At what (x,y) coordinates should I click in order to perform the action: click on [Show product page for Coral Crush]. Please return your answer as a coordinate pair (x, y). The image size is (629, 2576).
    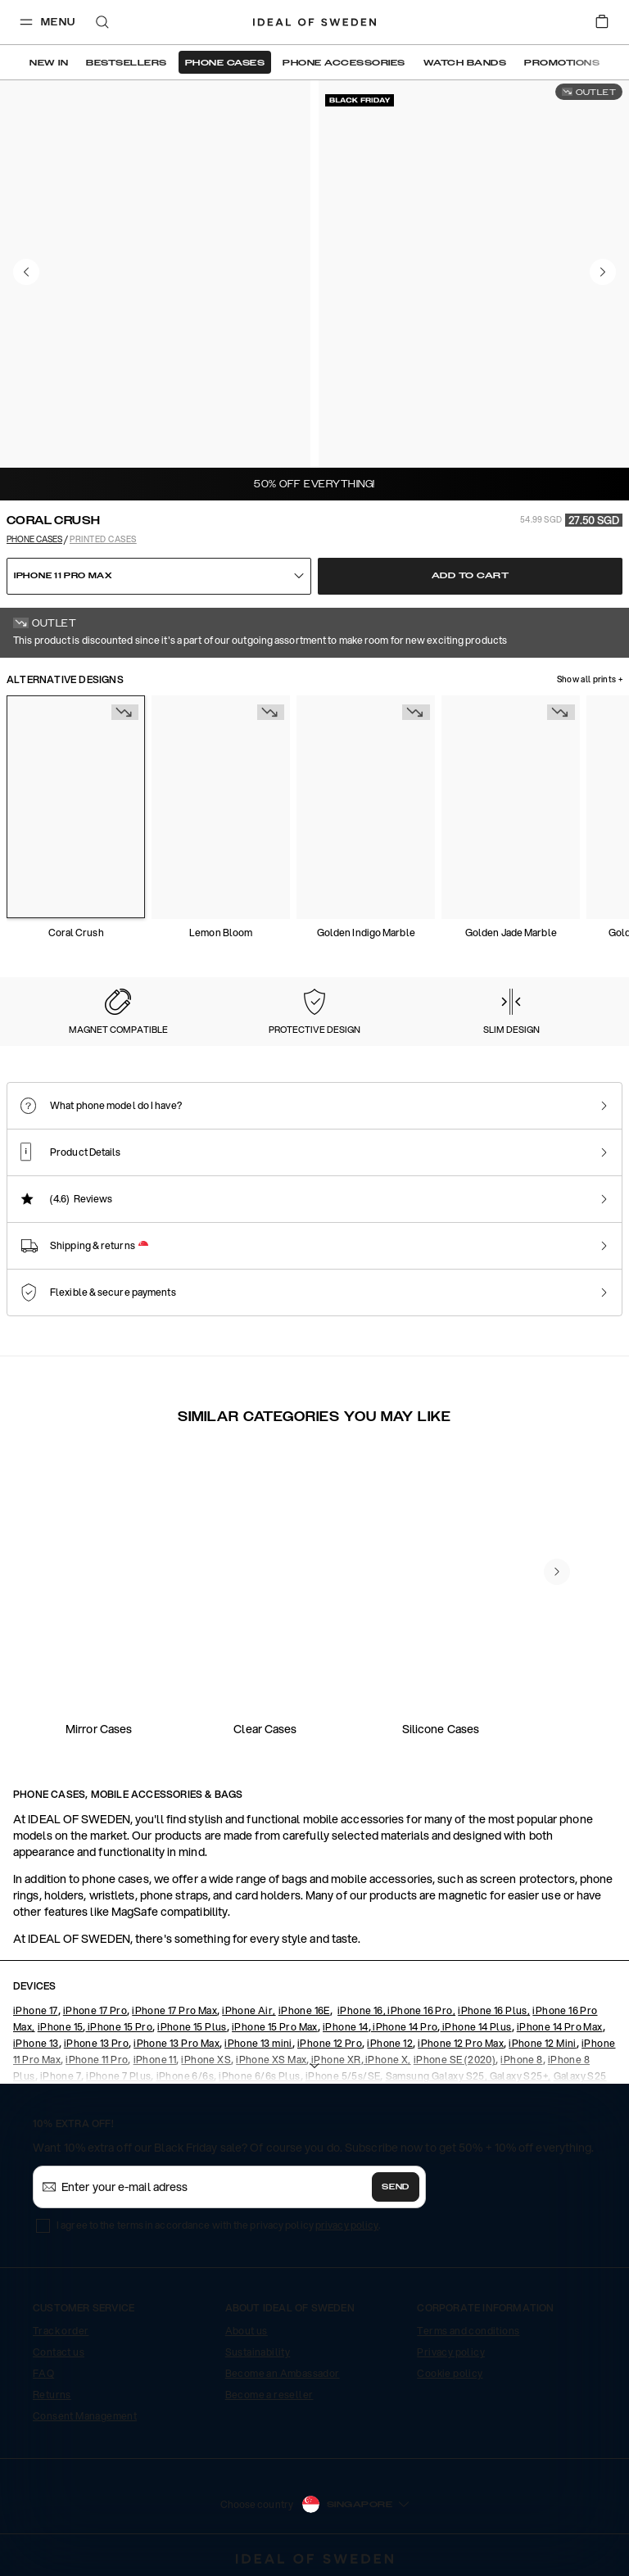
    Looking at the image, I should click on (76, 806).